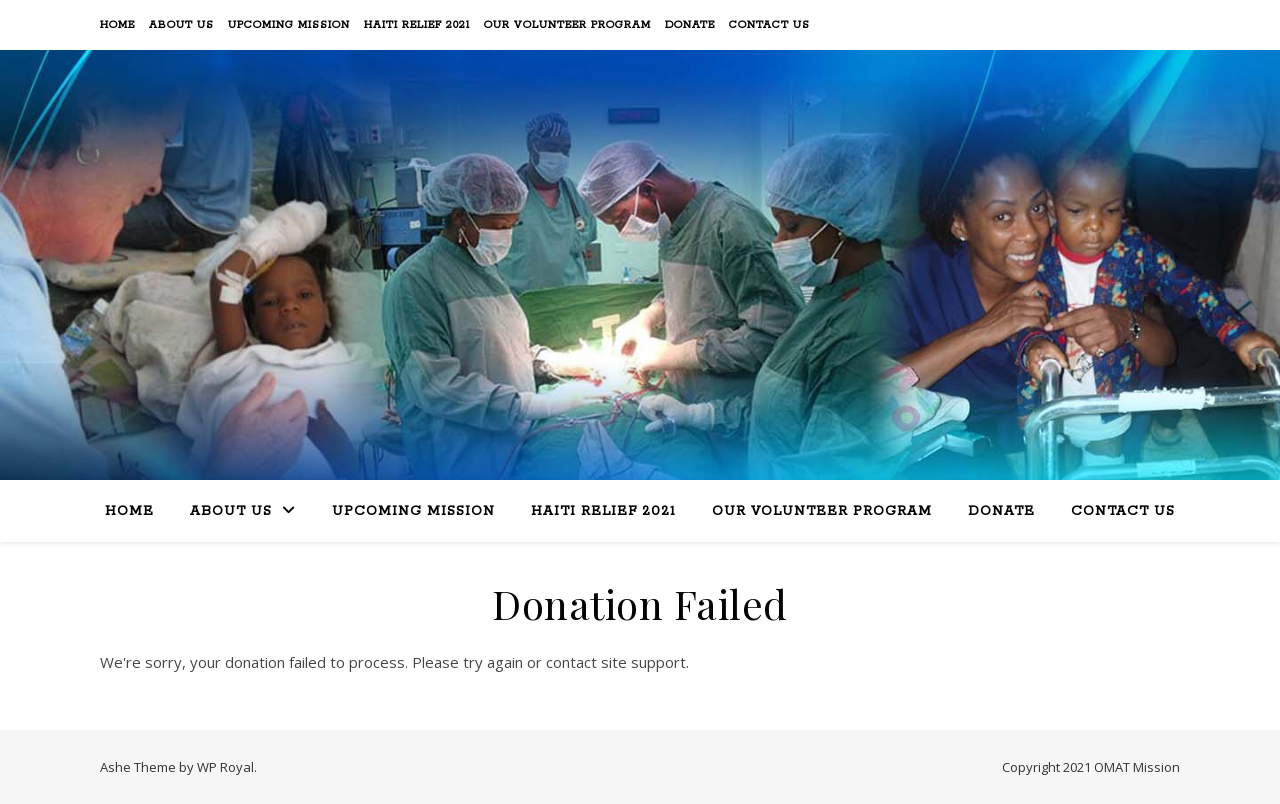  What do you see at coordinates (181, 25) in the screenshot?
I see `About Us` at bounding box center [181, 25].